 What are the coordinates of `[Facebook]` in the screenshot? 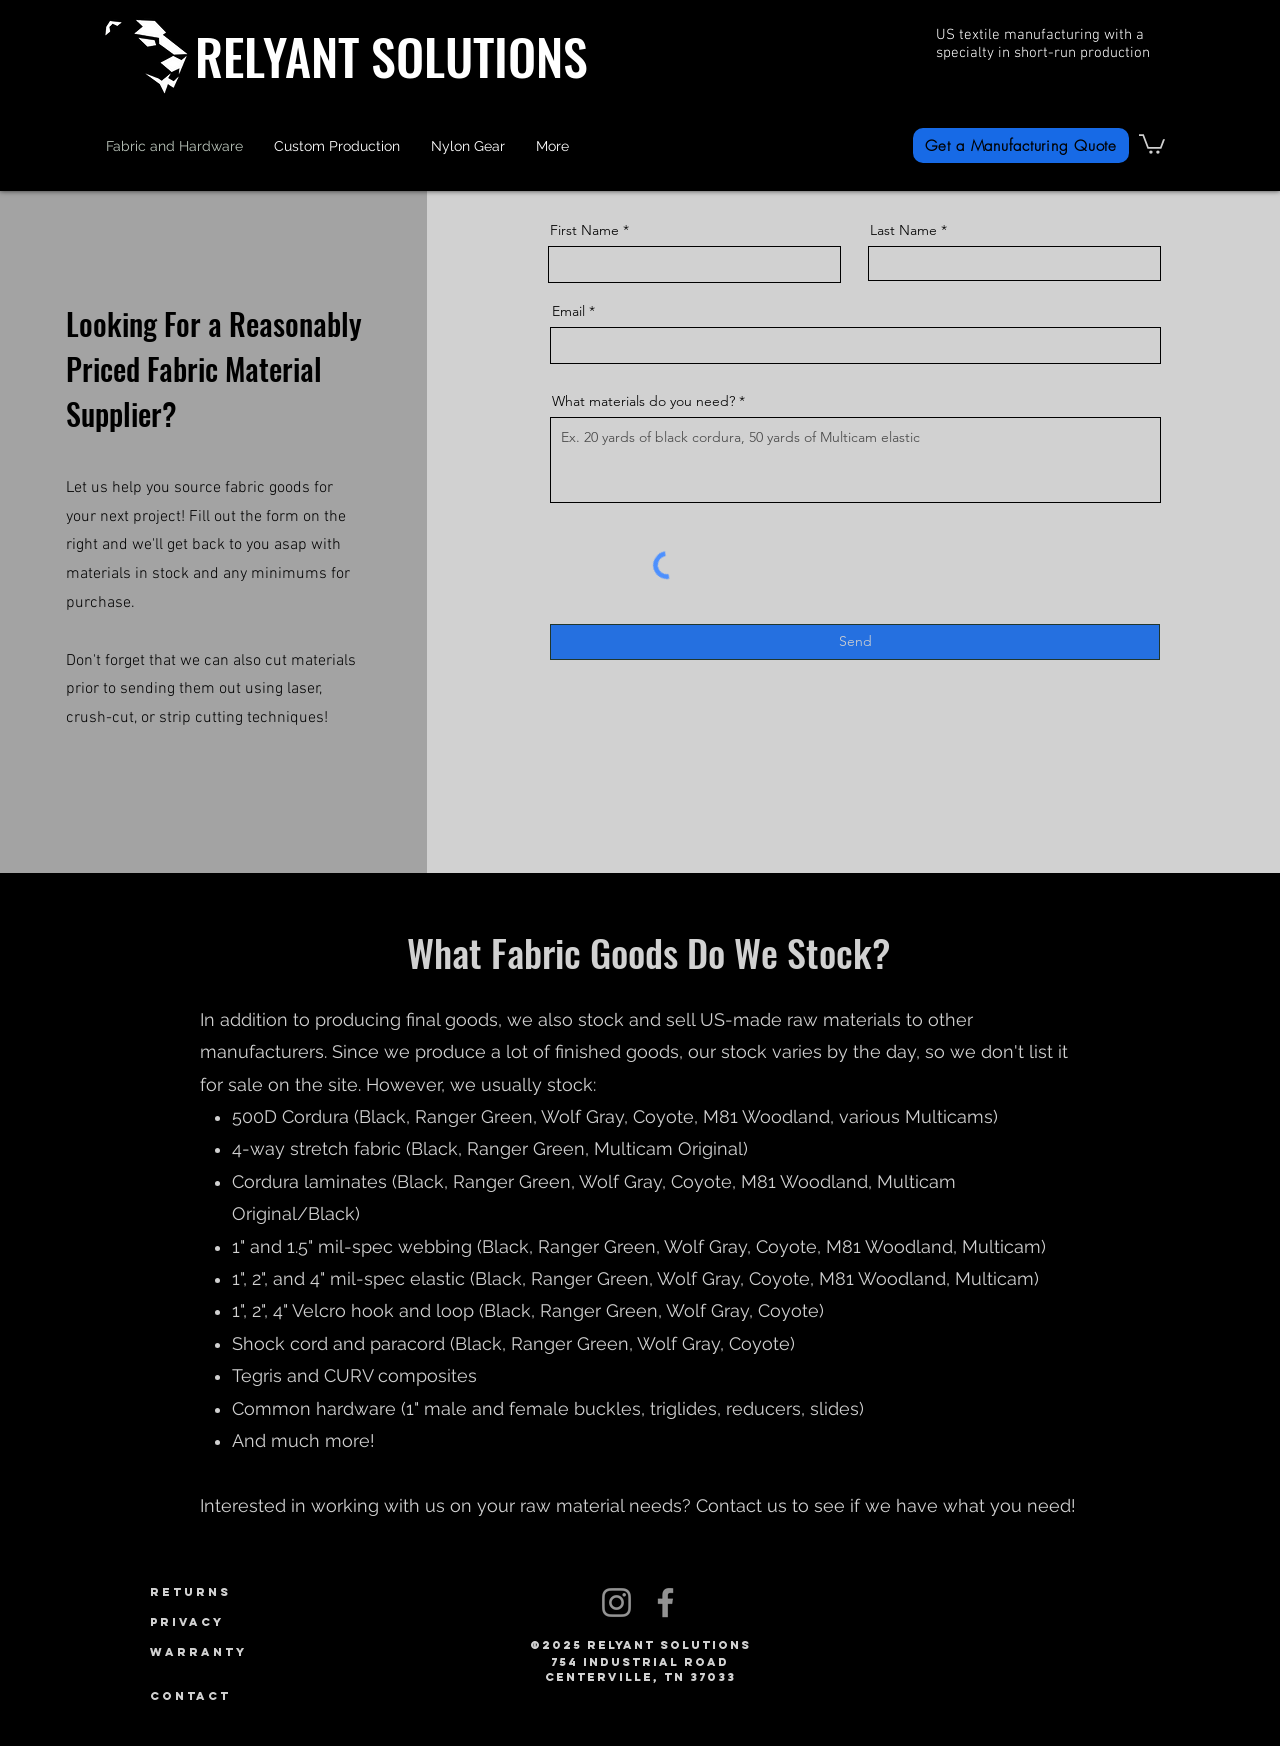 It's located at (665, 1602).